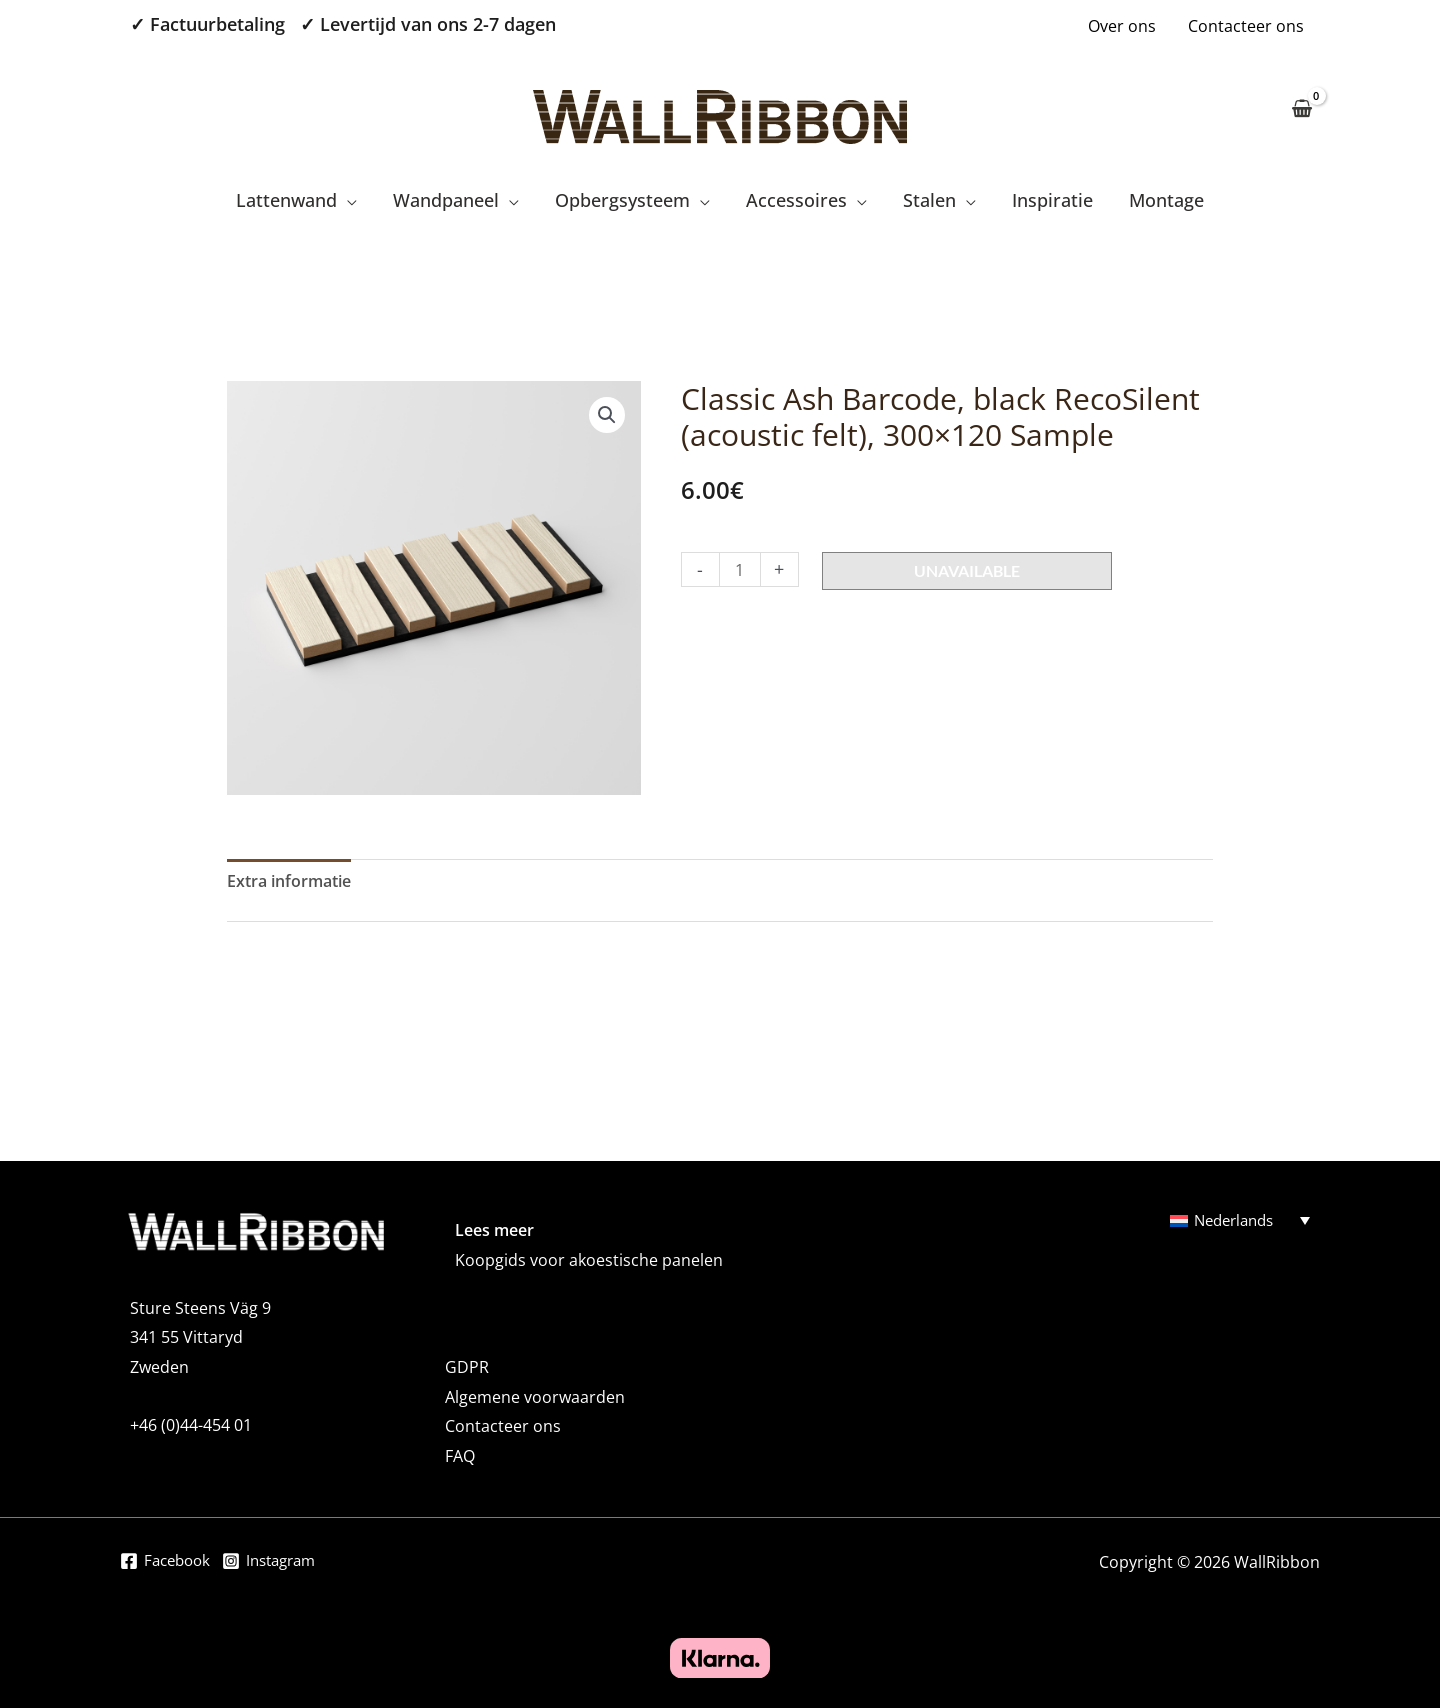  Describe the element at coordinates (289, 882) in the screenshot. I see `[tab]` at that location.